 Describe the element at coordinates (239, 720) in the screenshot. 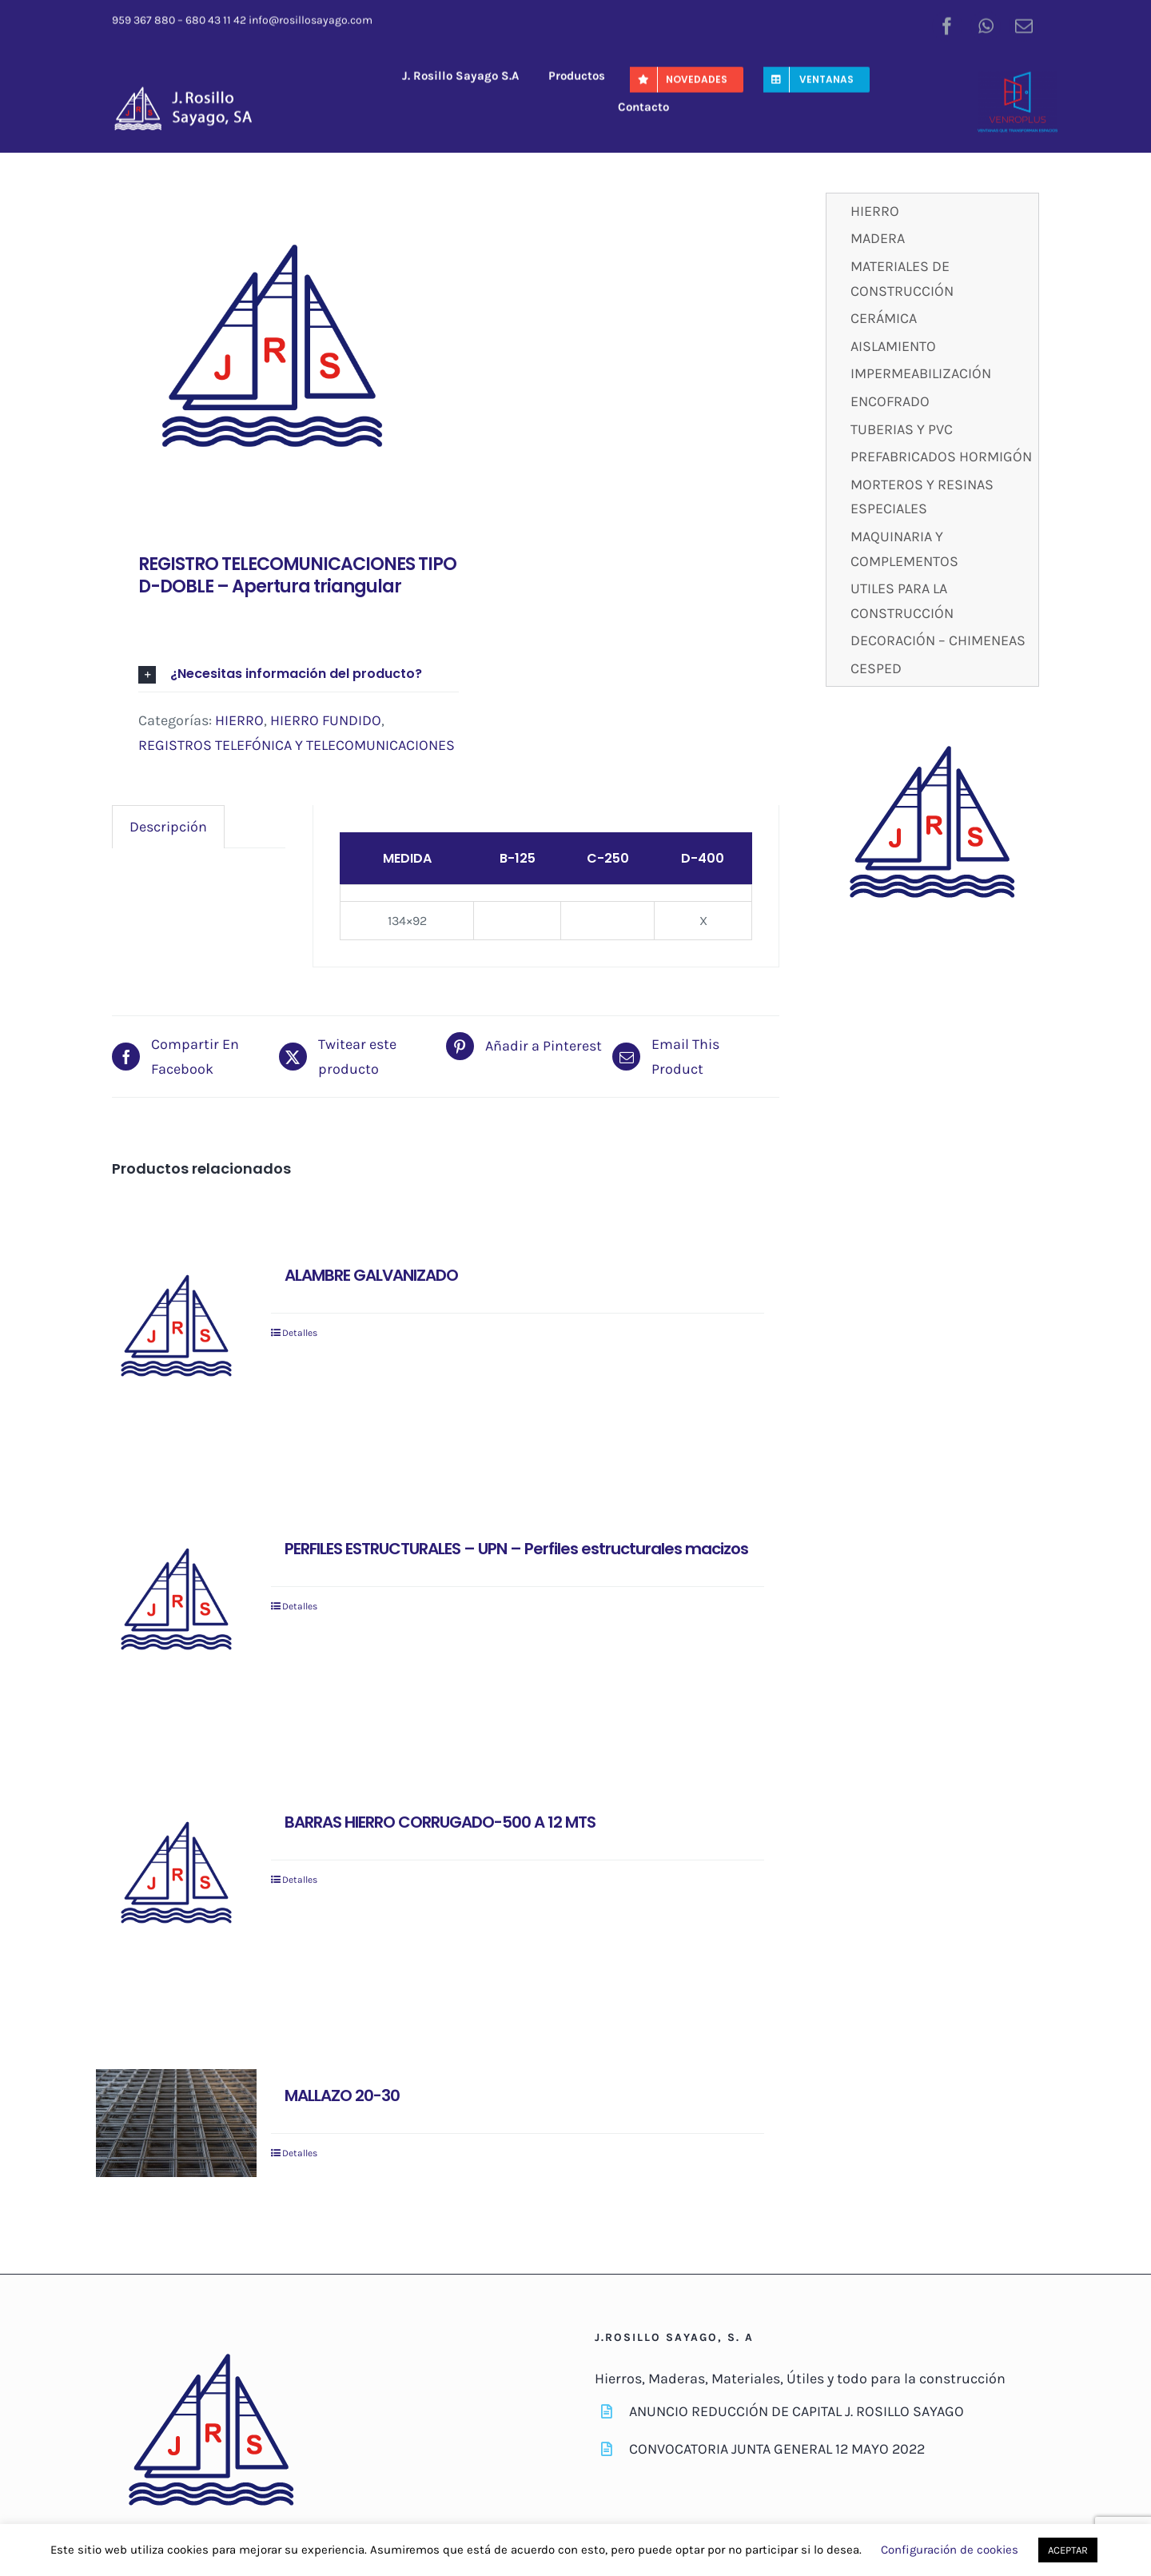

I see `HIERRO` at that location.